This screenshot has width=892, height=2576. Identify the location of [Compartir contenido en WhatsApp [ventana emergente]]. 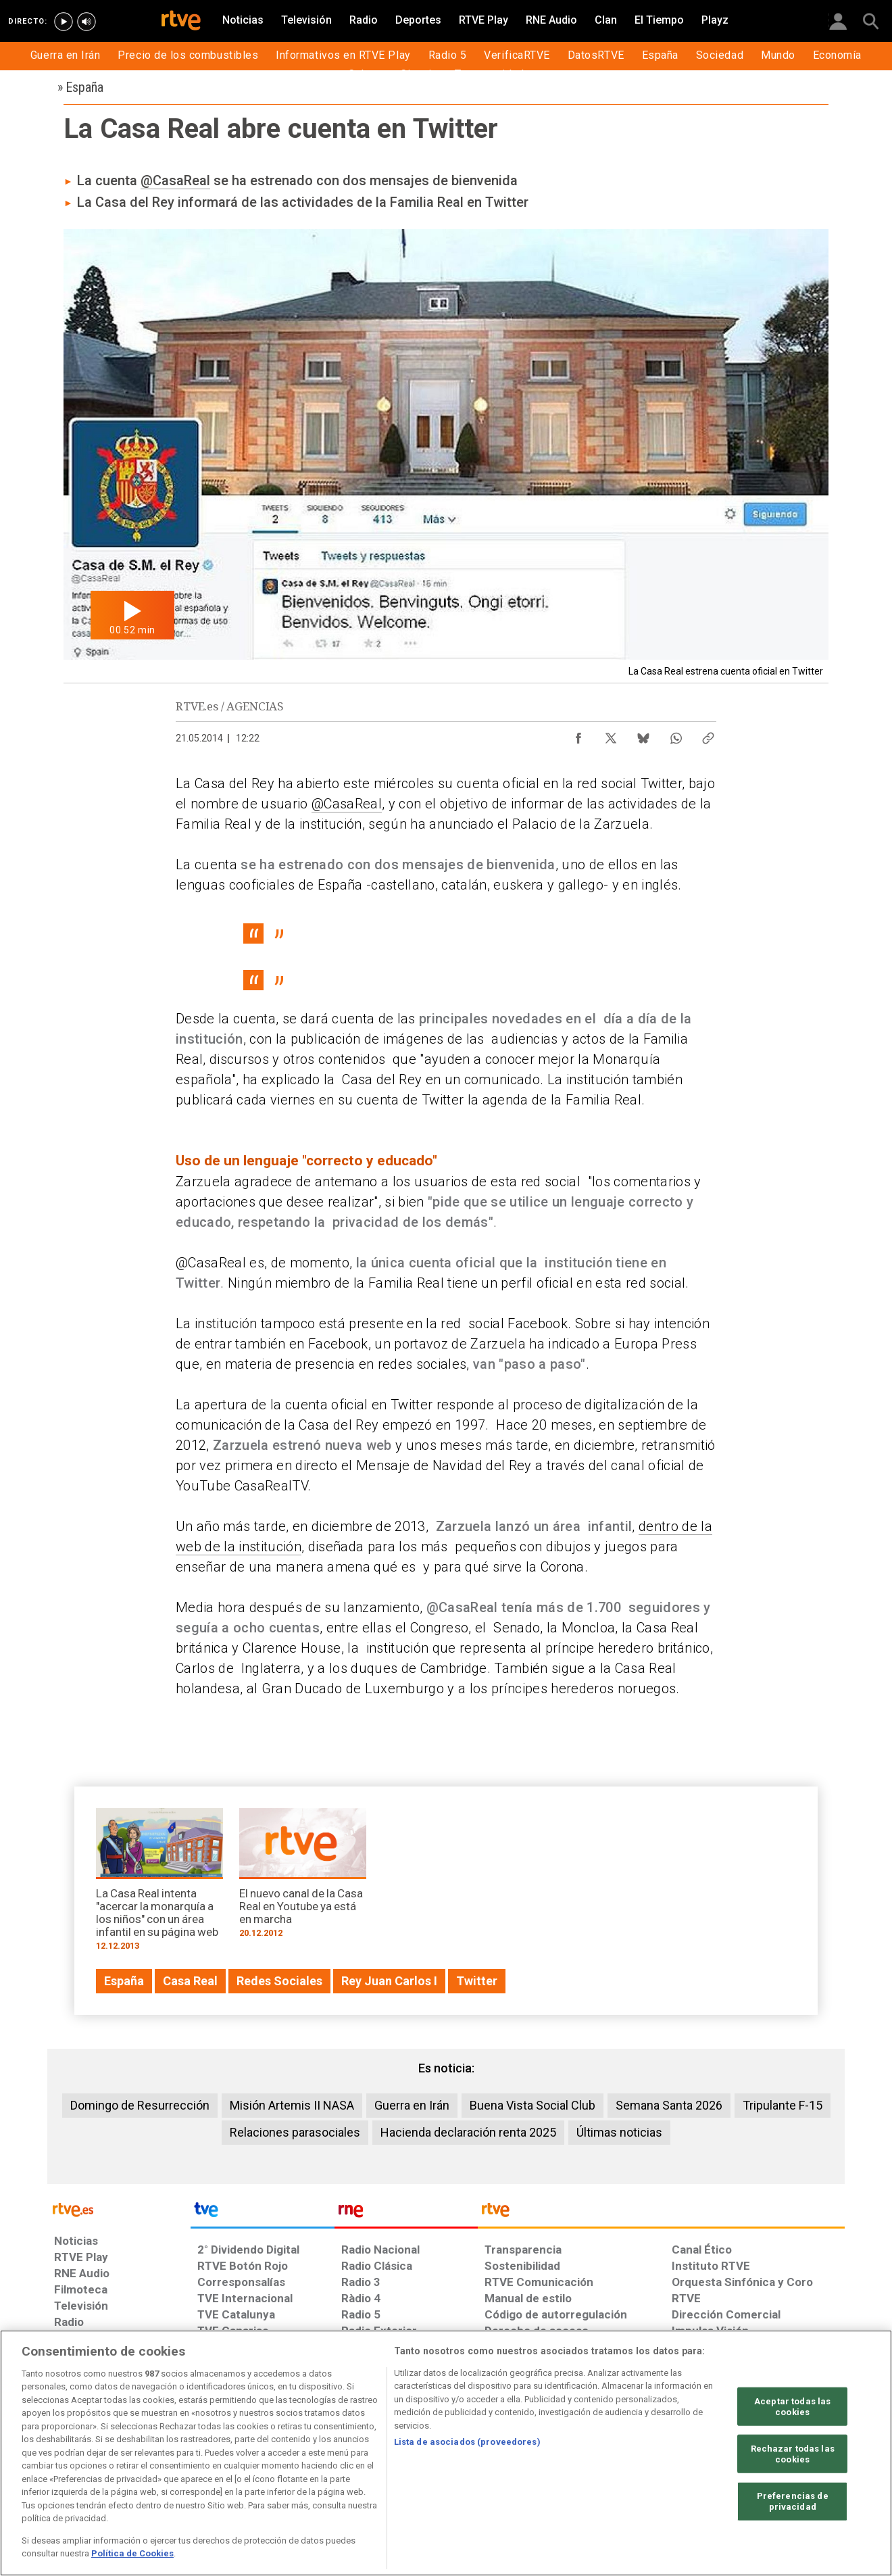
(676, 735).